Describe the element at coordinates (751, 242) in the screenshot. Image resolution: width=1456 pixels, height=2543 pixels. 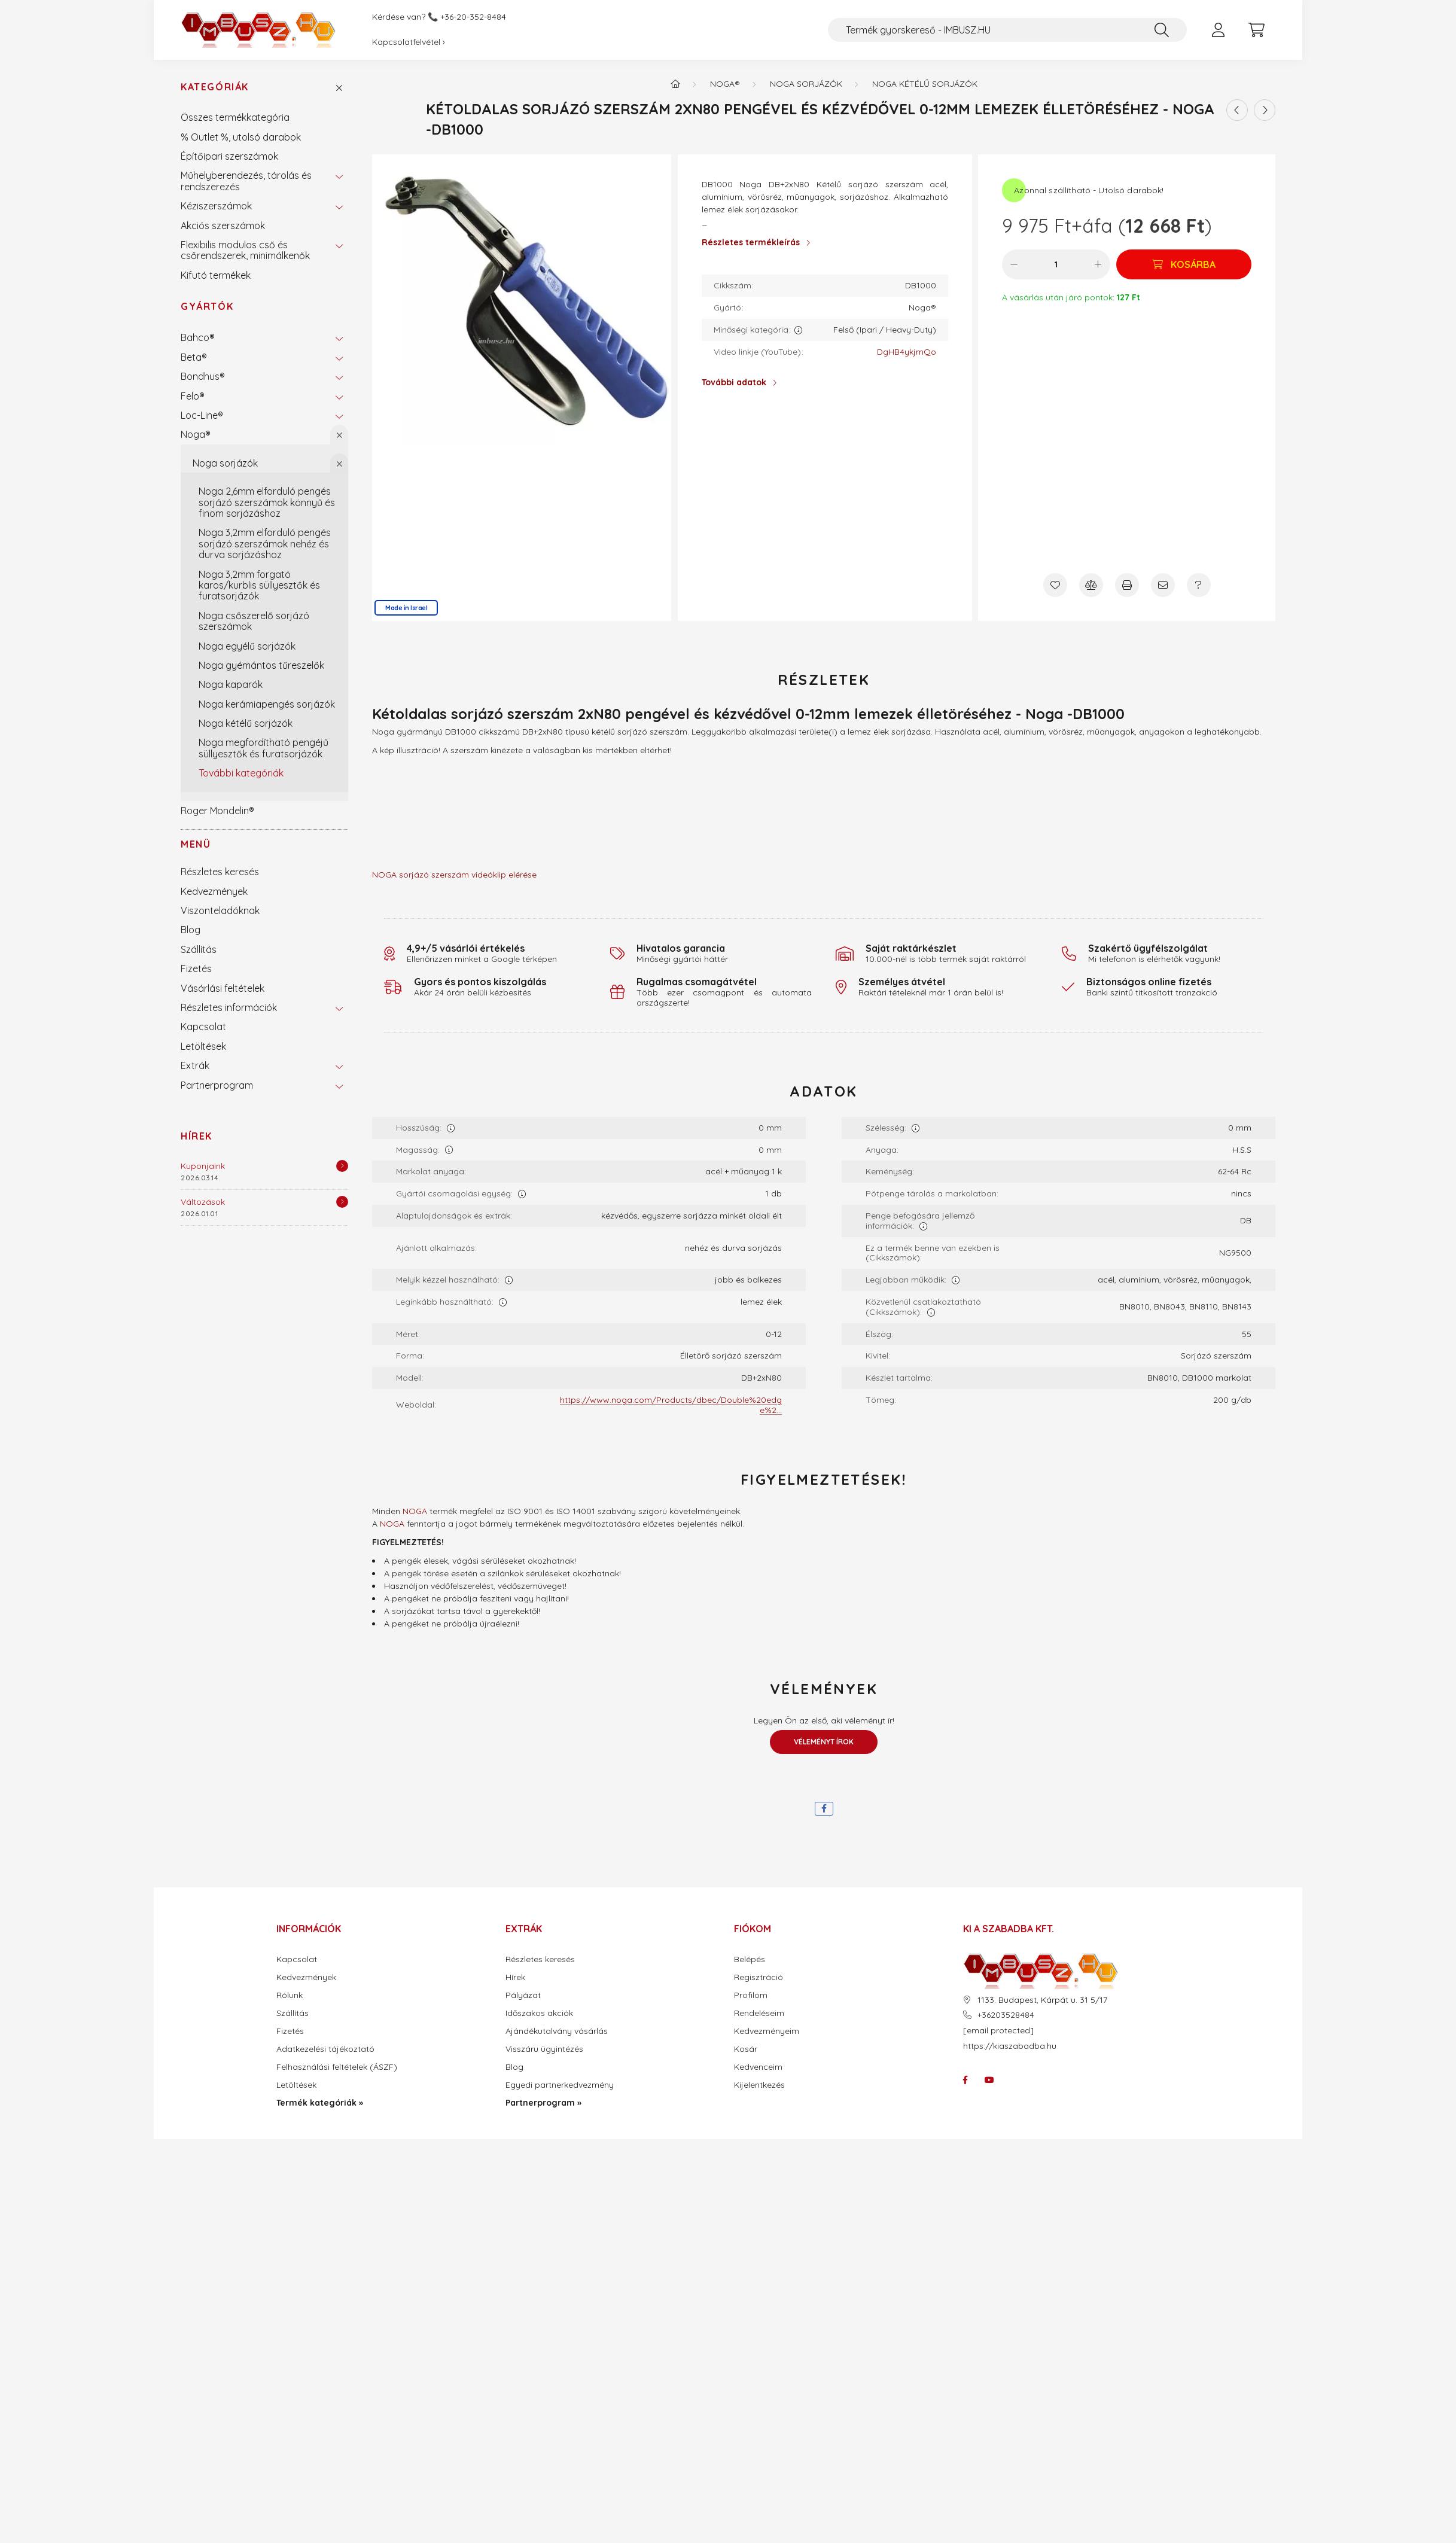
I see `Részletes termékleírás` at that location.